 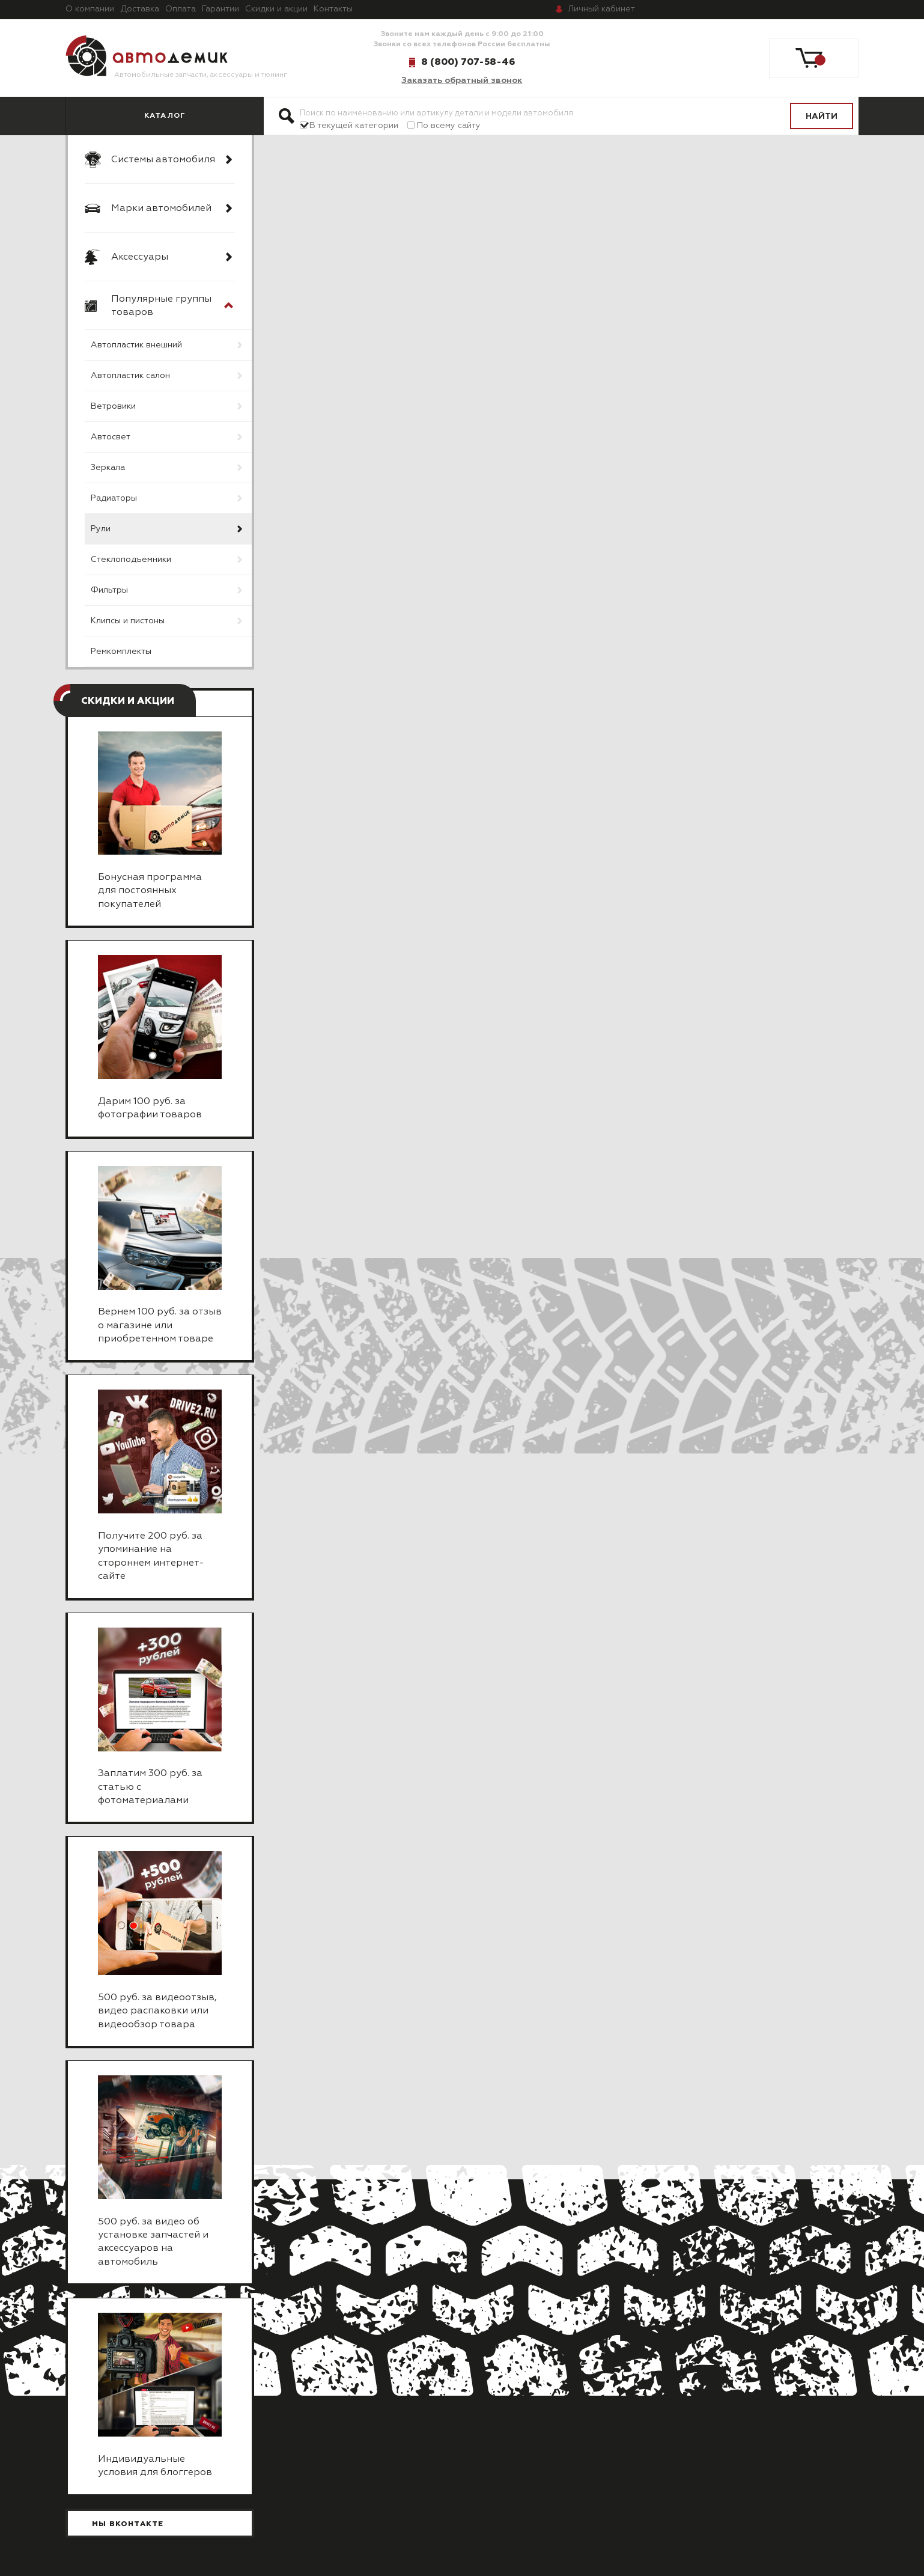 What do you see at coordinates (333, 9) in the screenshot?
I see `Контакты` at bounding box center [333, 9].